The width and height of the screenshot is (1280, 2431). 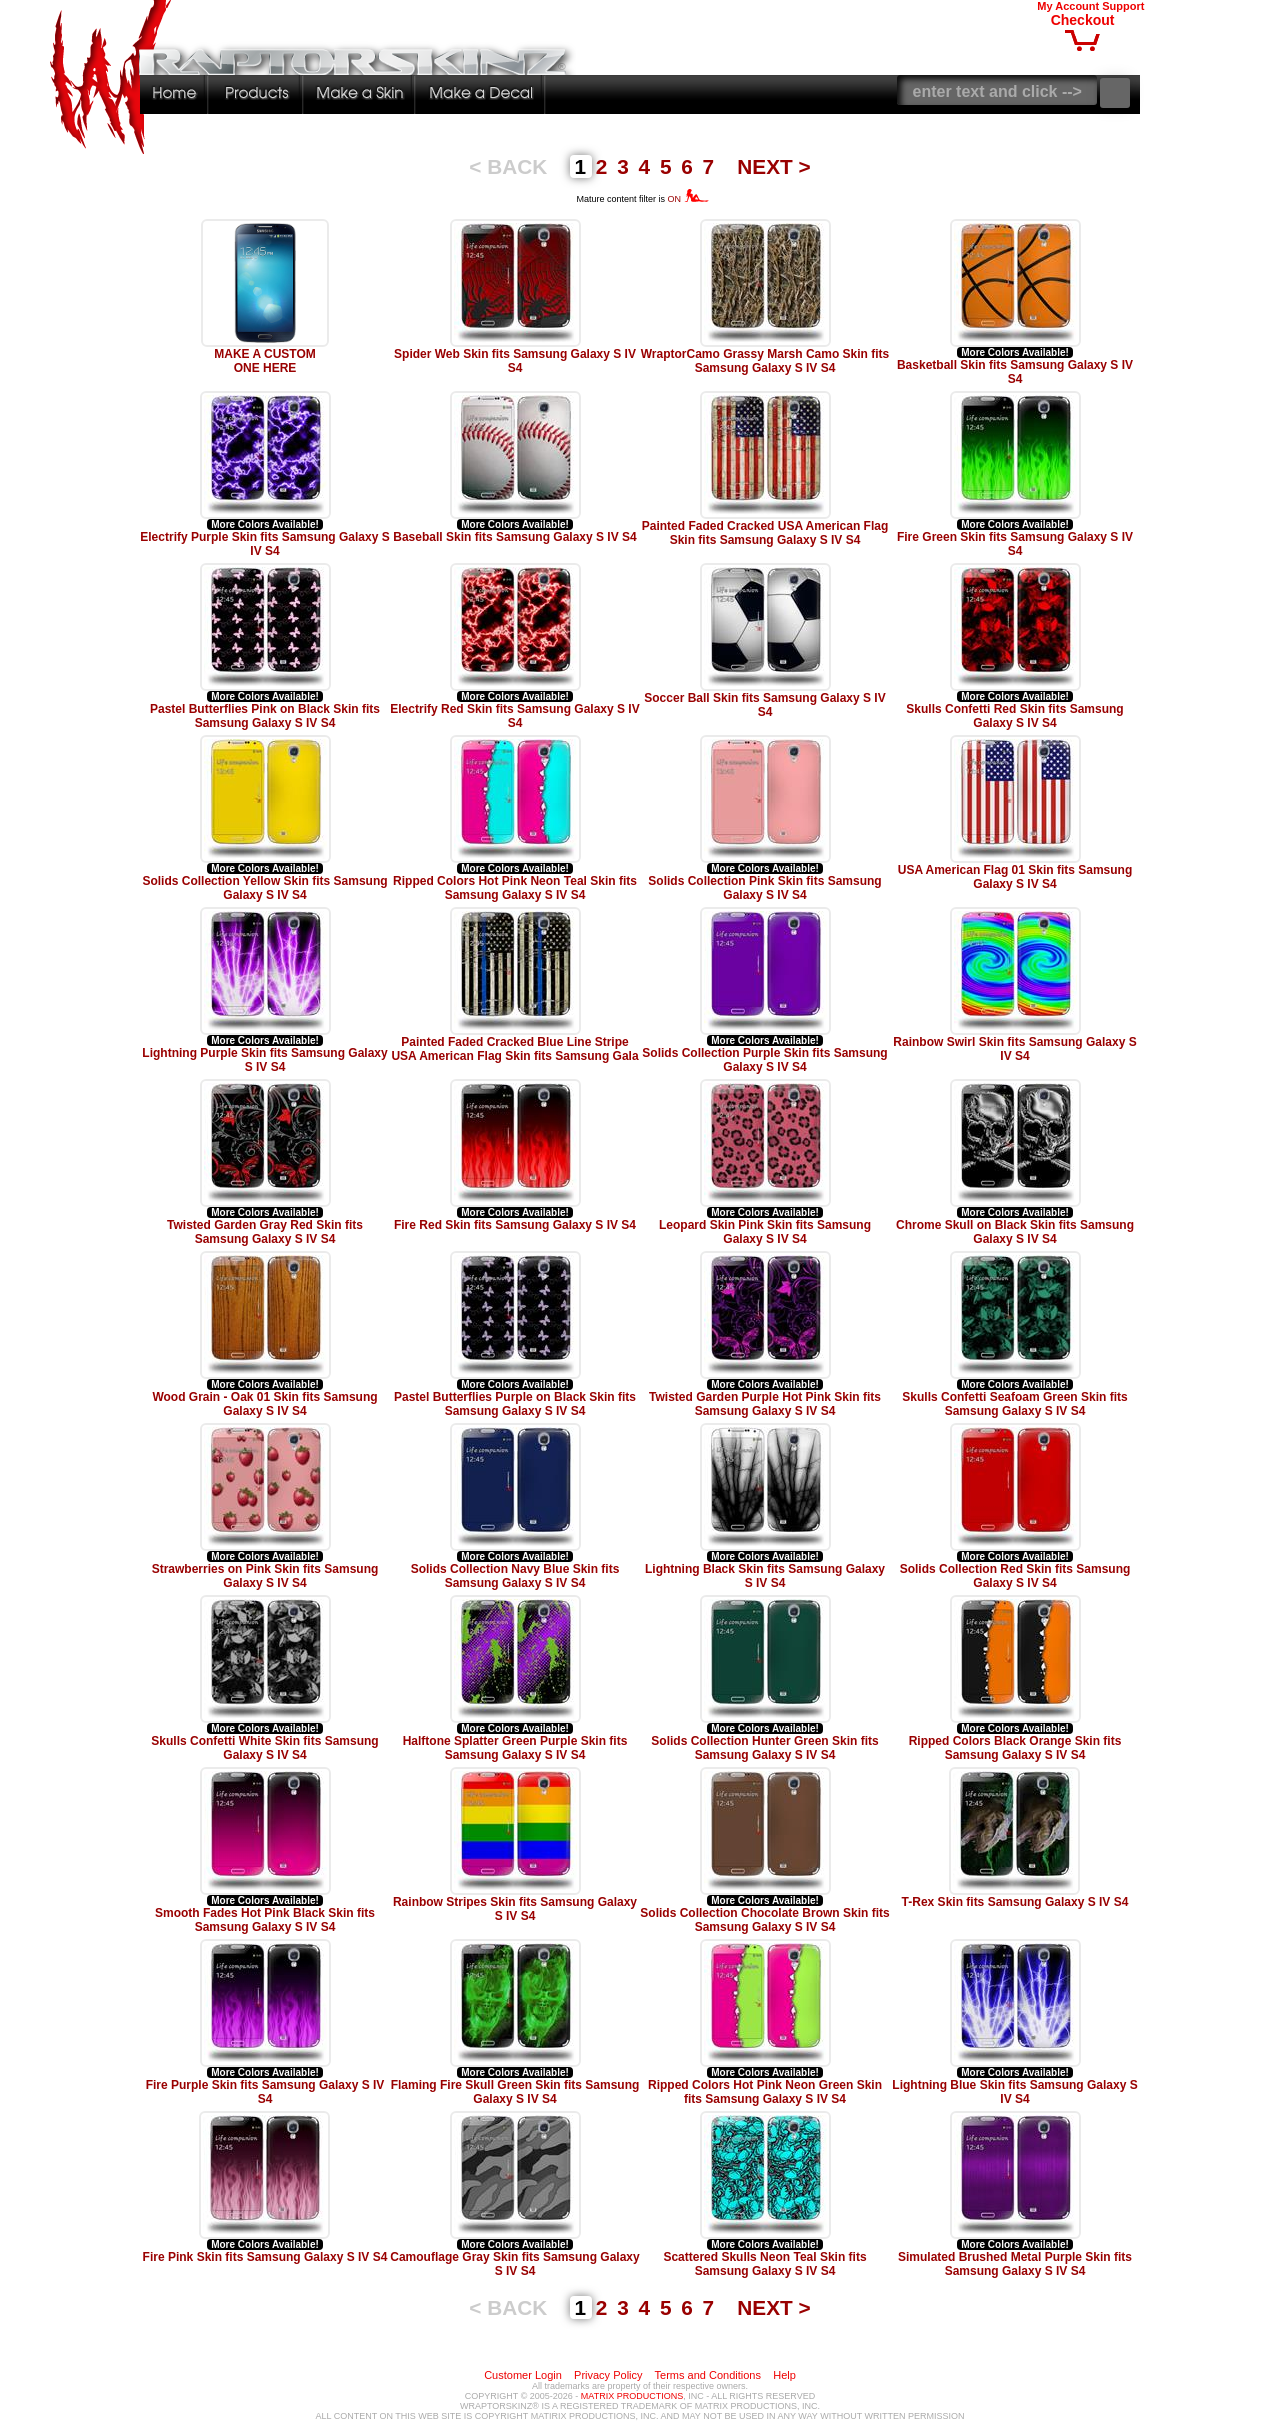 I want to click on Twisted Garden Purple Hot Pink Skin fits Samsung Galaxy S IV S4, so click(x=765, y=1404).